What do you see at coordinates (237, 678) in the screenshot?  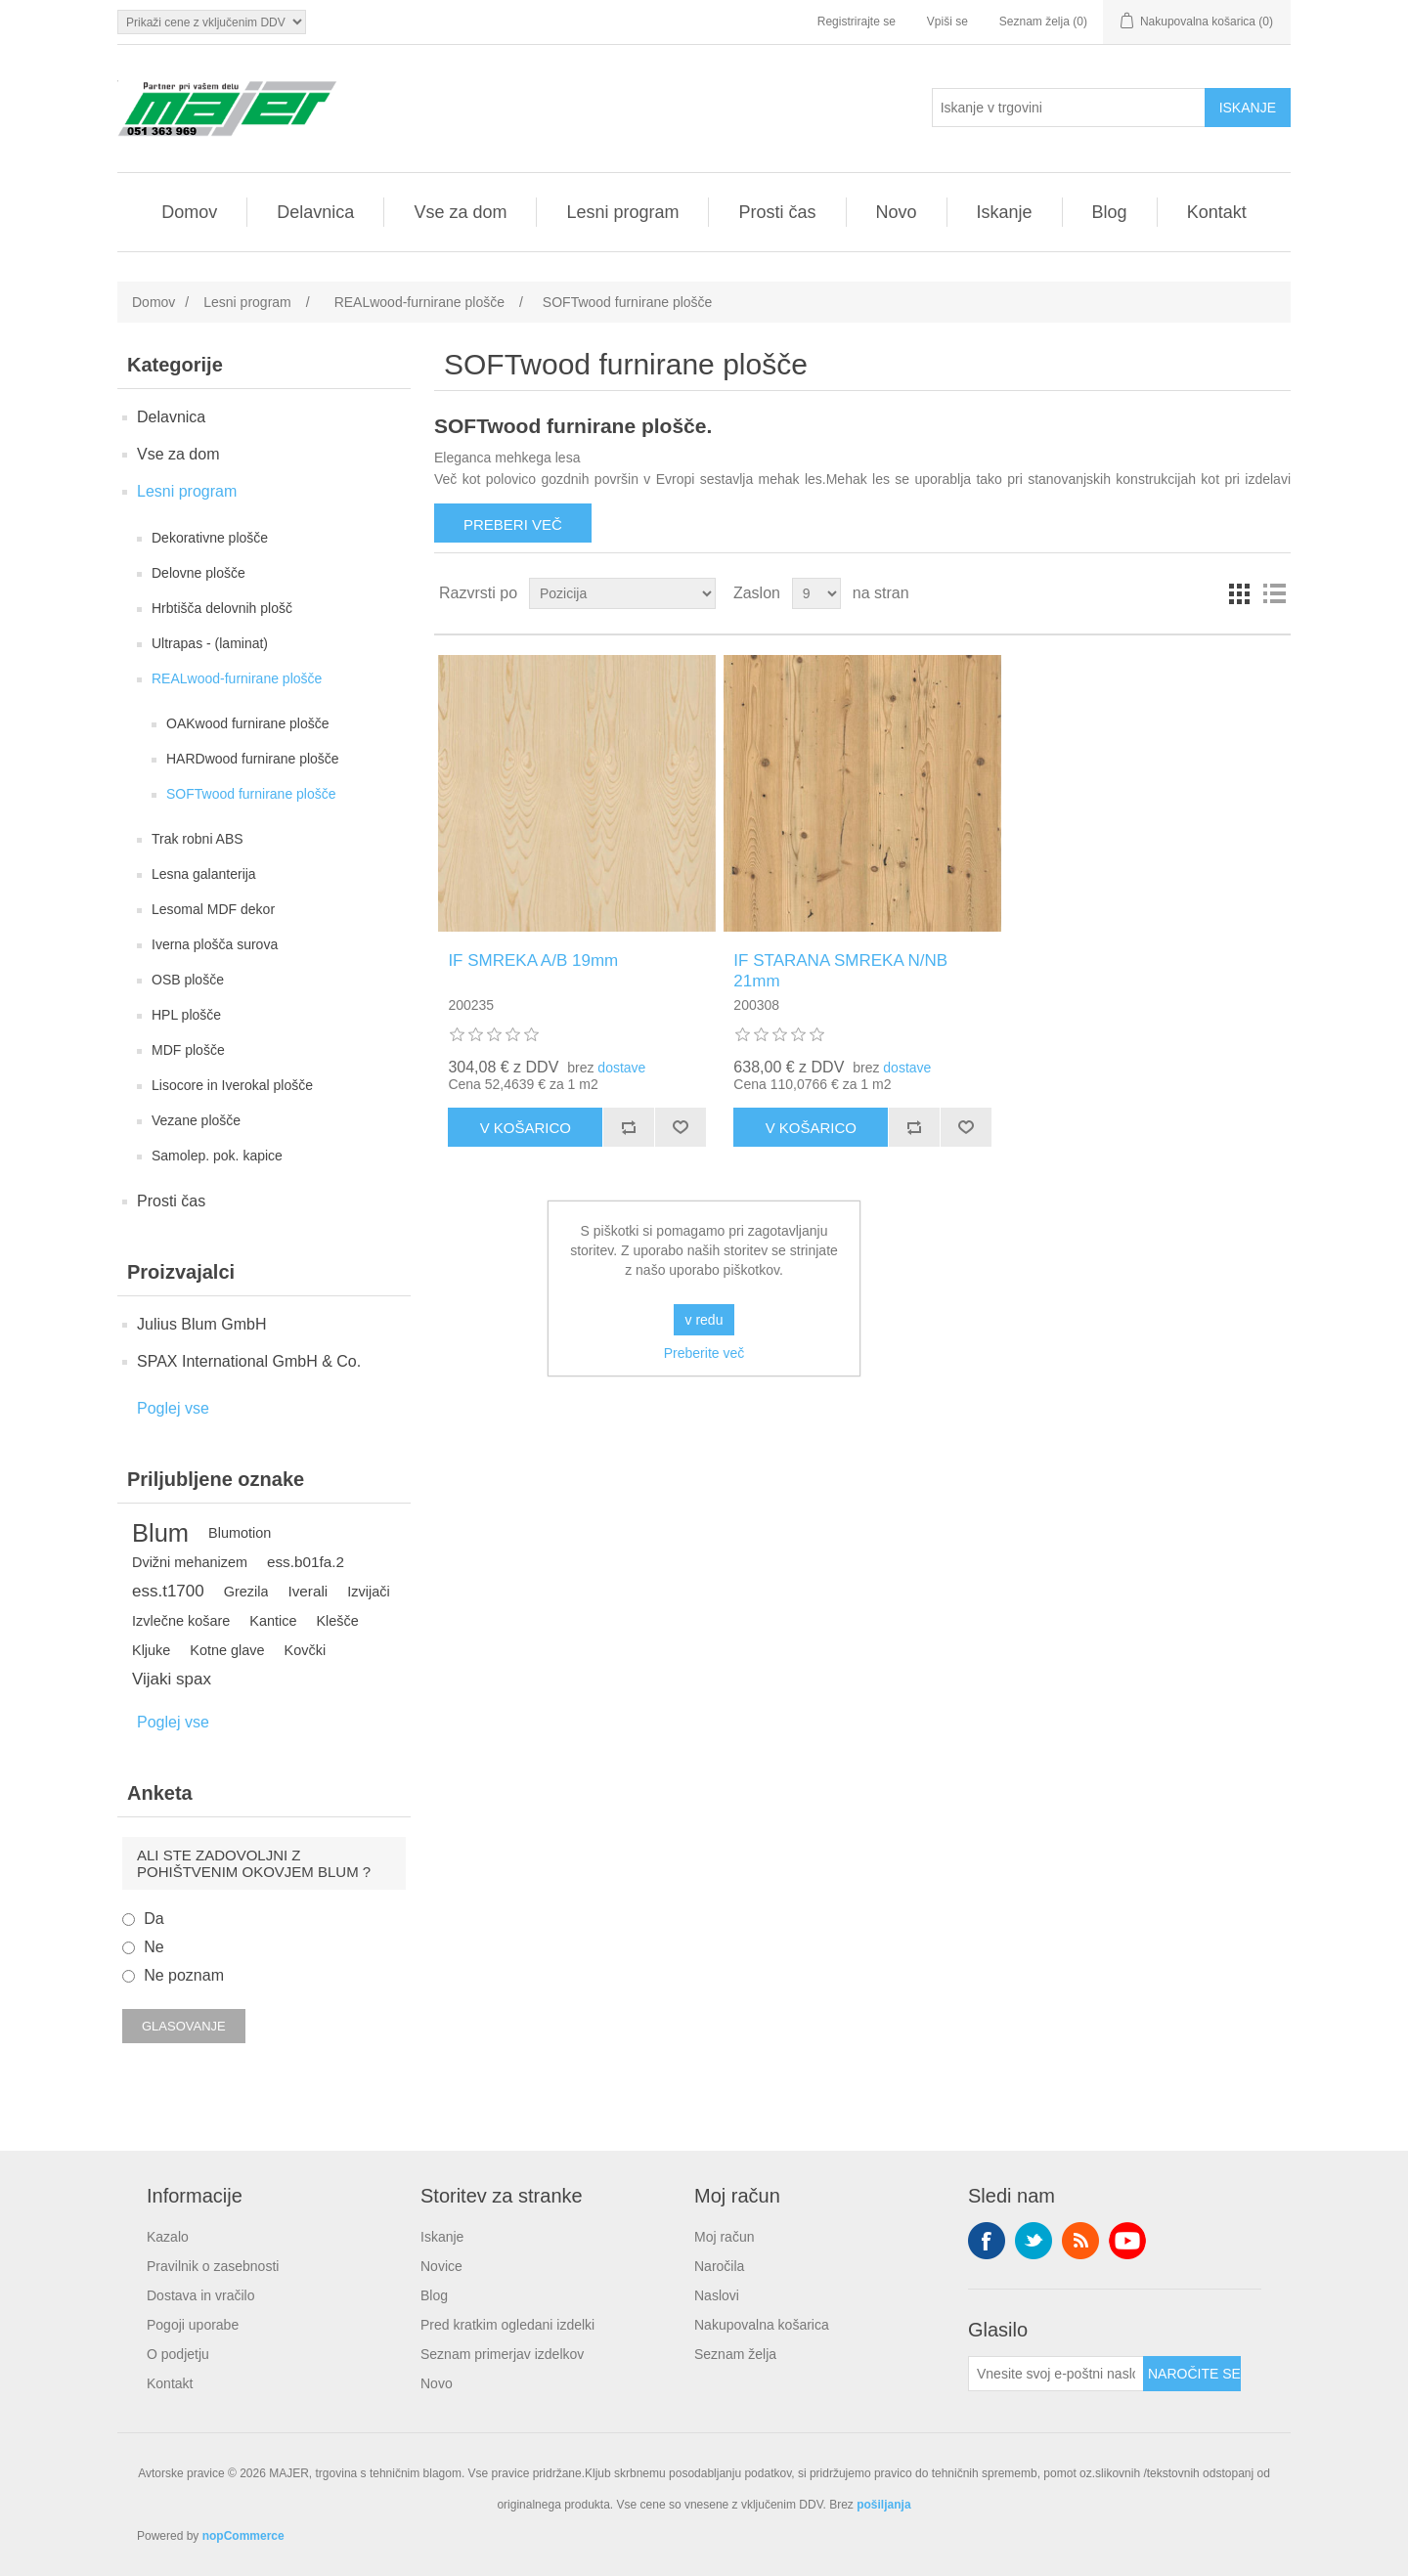 I see `REALwood-furnirane plošče` at bounding box center [237, 678].